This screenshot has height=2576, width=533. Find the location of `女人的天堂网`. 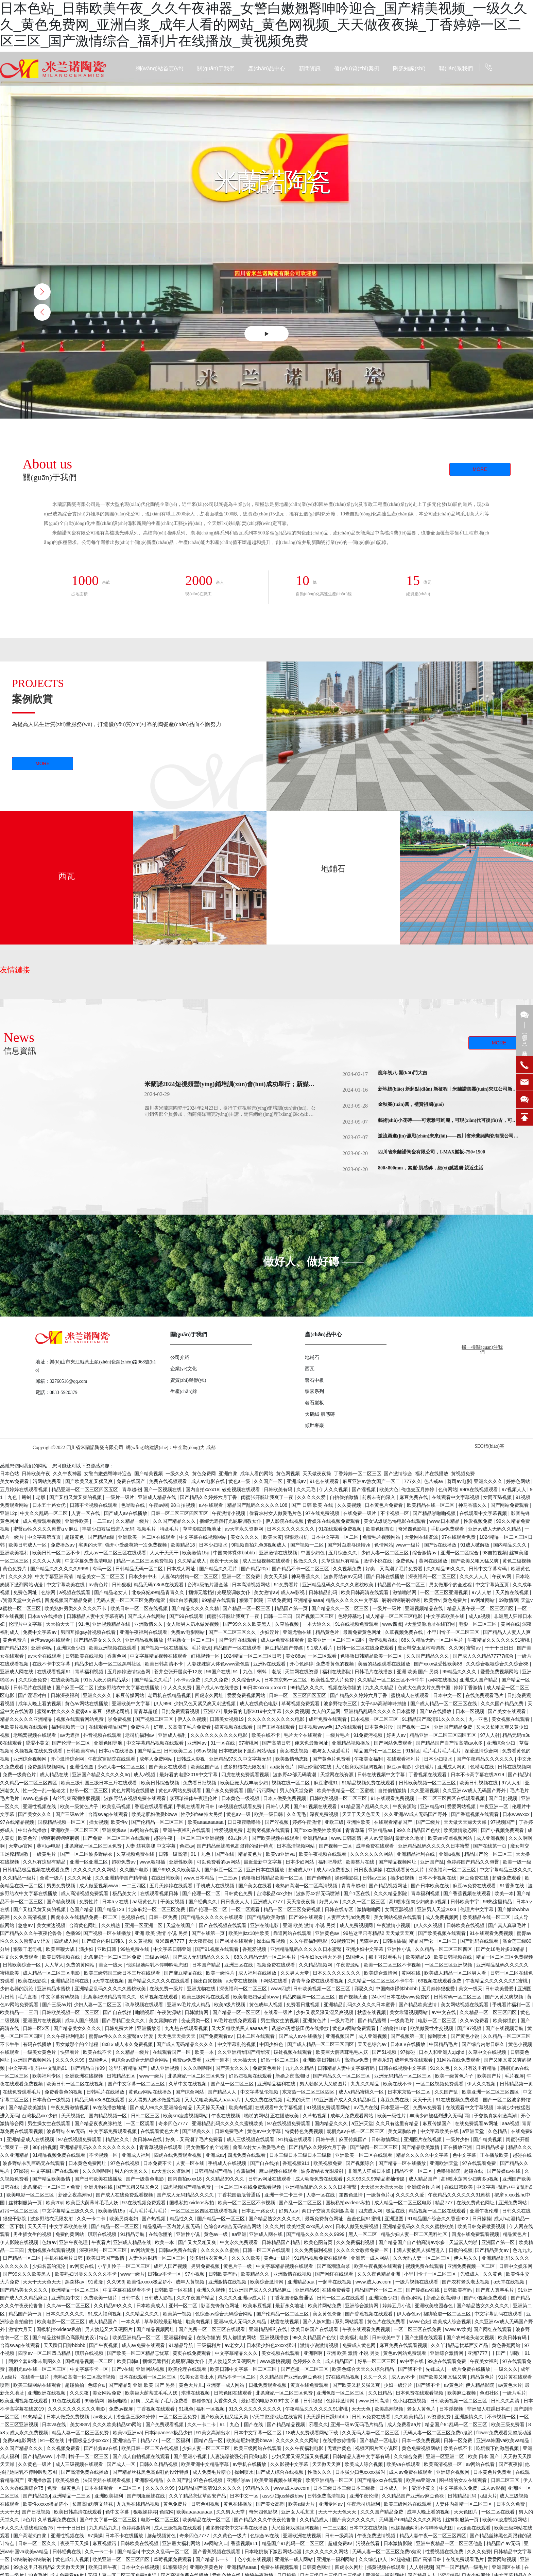

女人的天堂网 is located at coordinates (327, 1711).